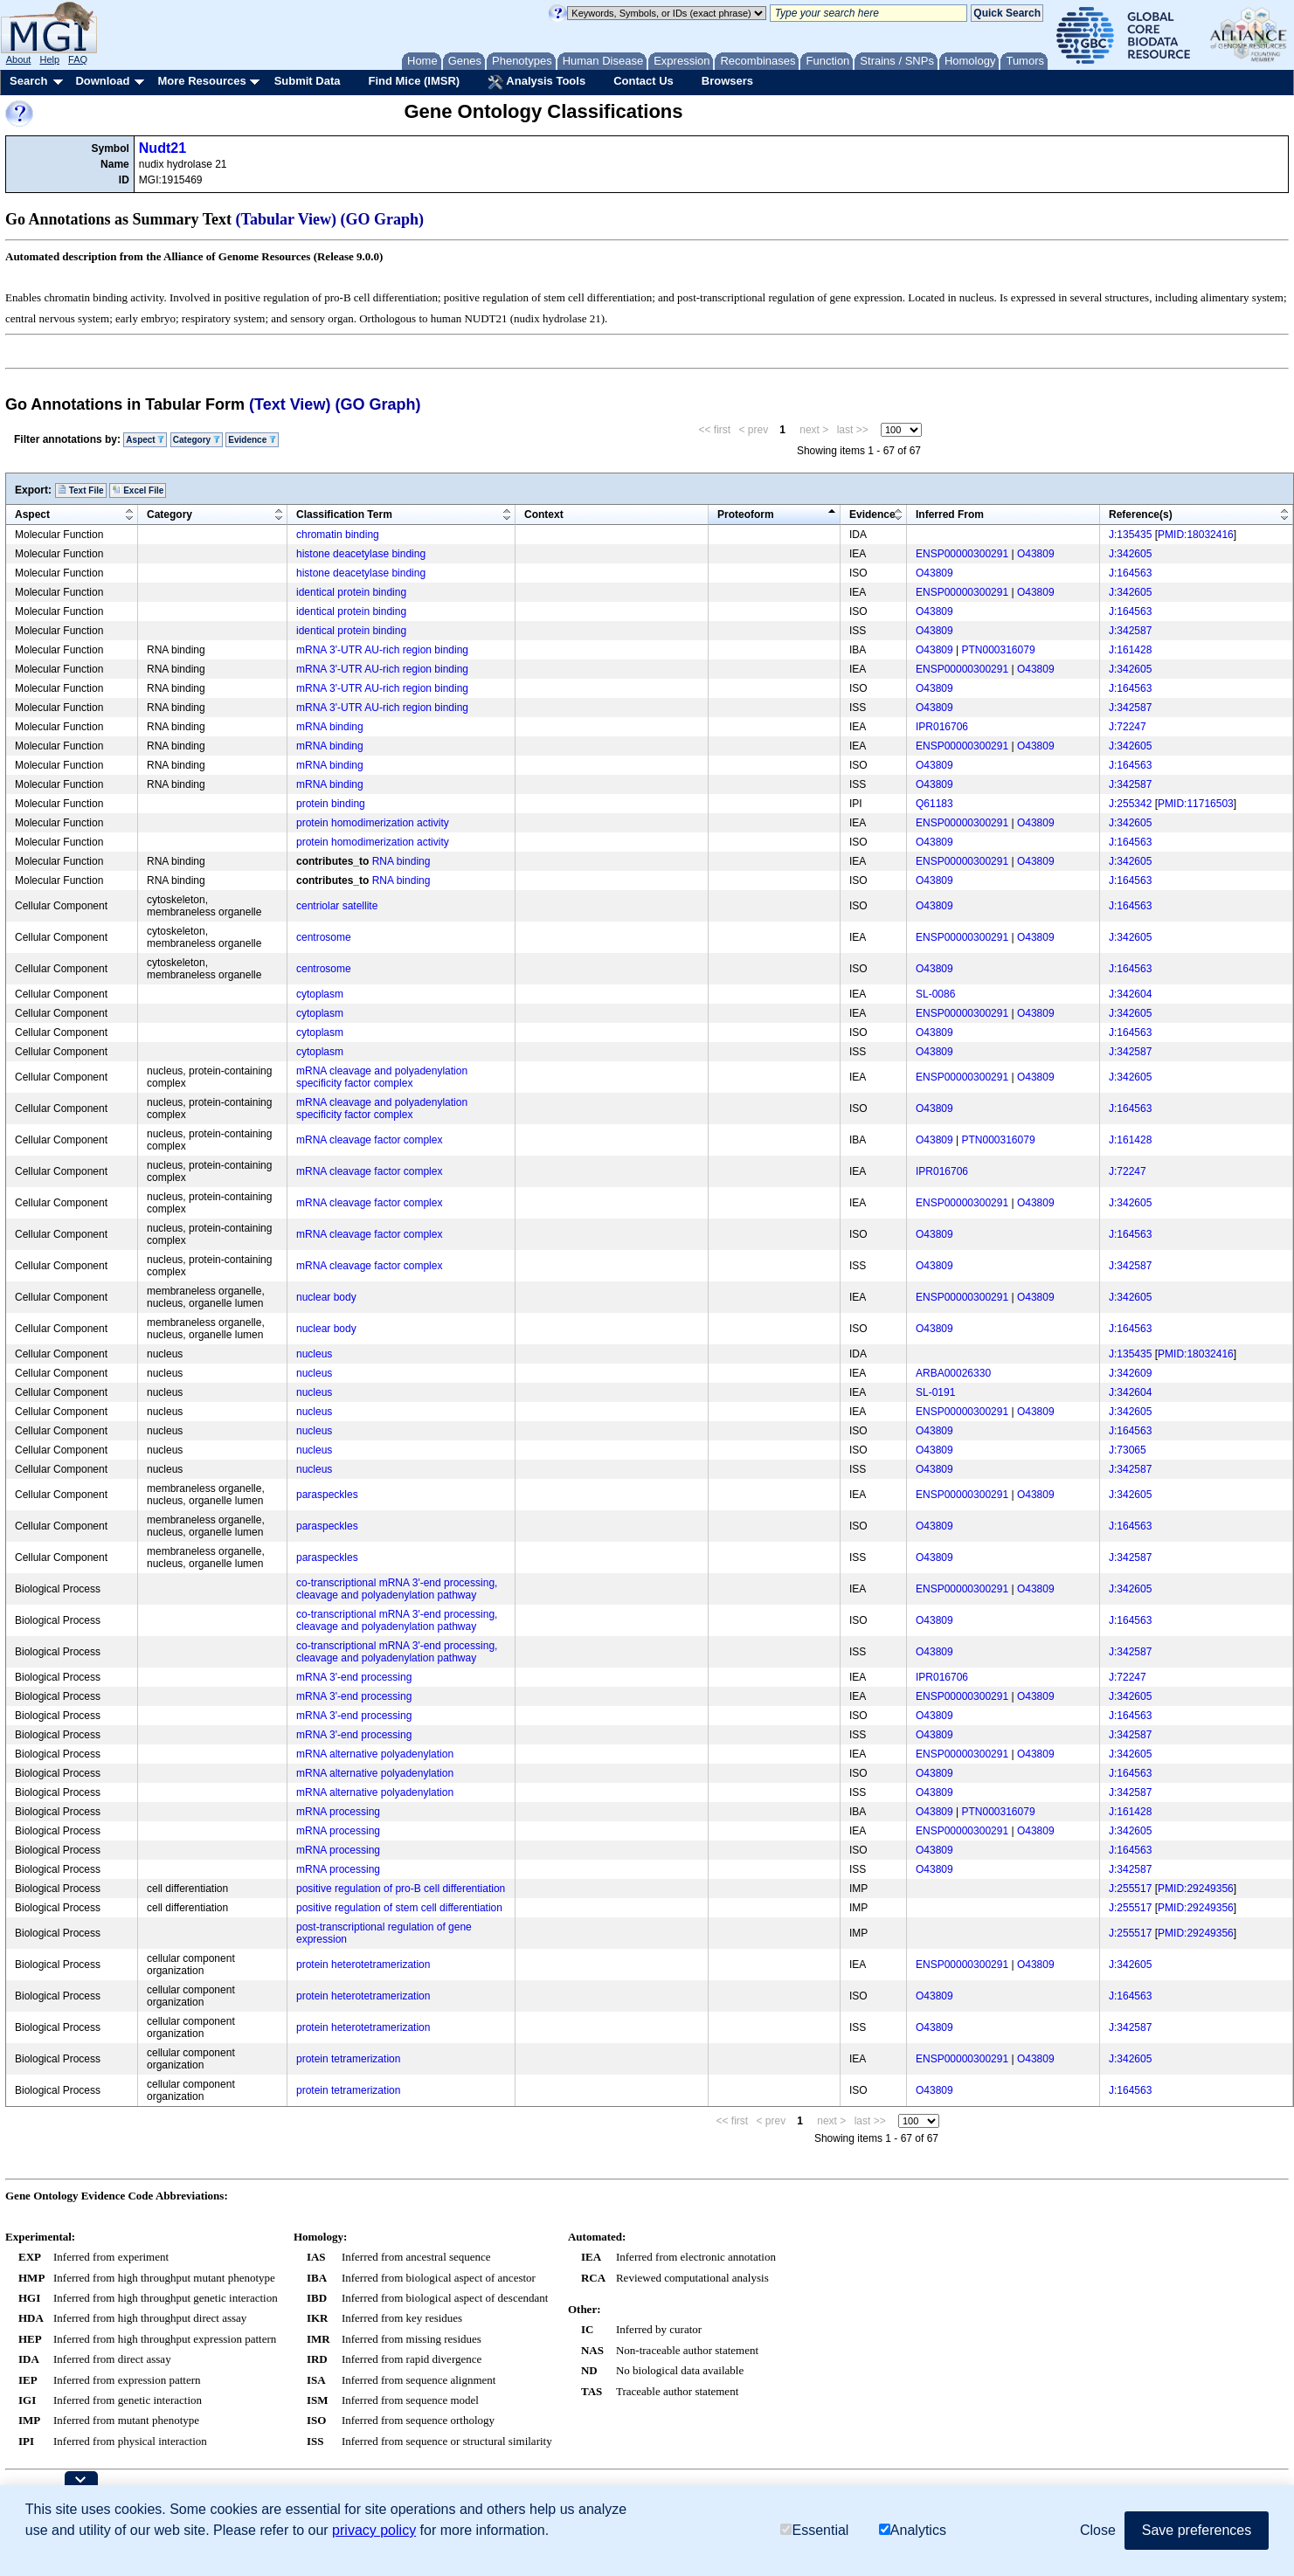 The height and width of the screenshot is (2576, 1294). I want to click on ENSP00000300291, so click(962, 554).